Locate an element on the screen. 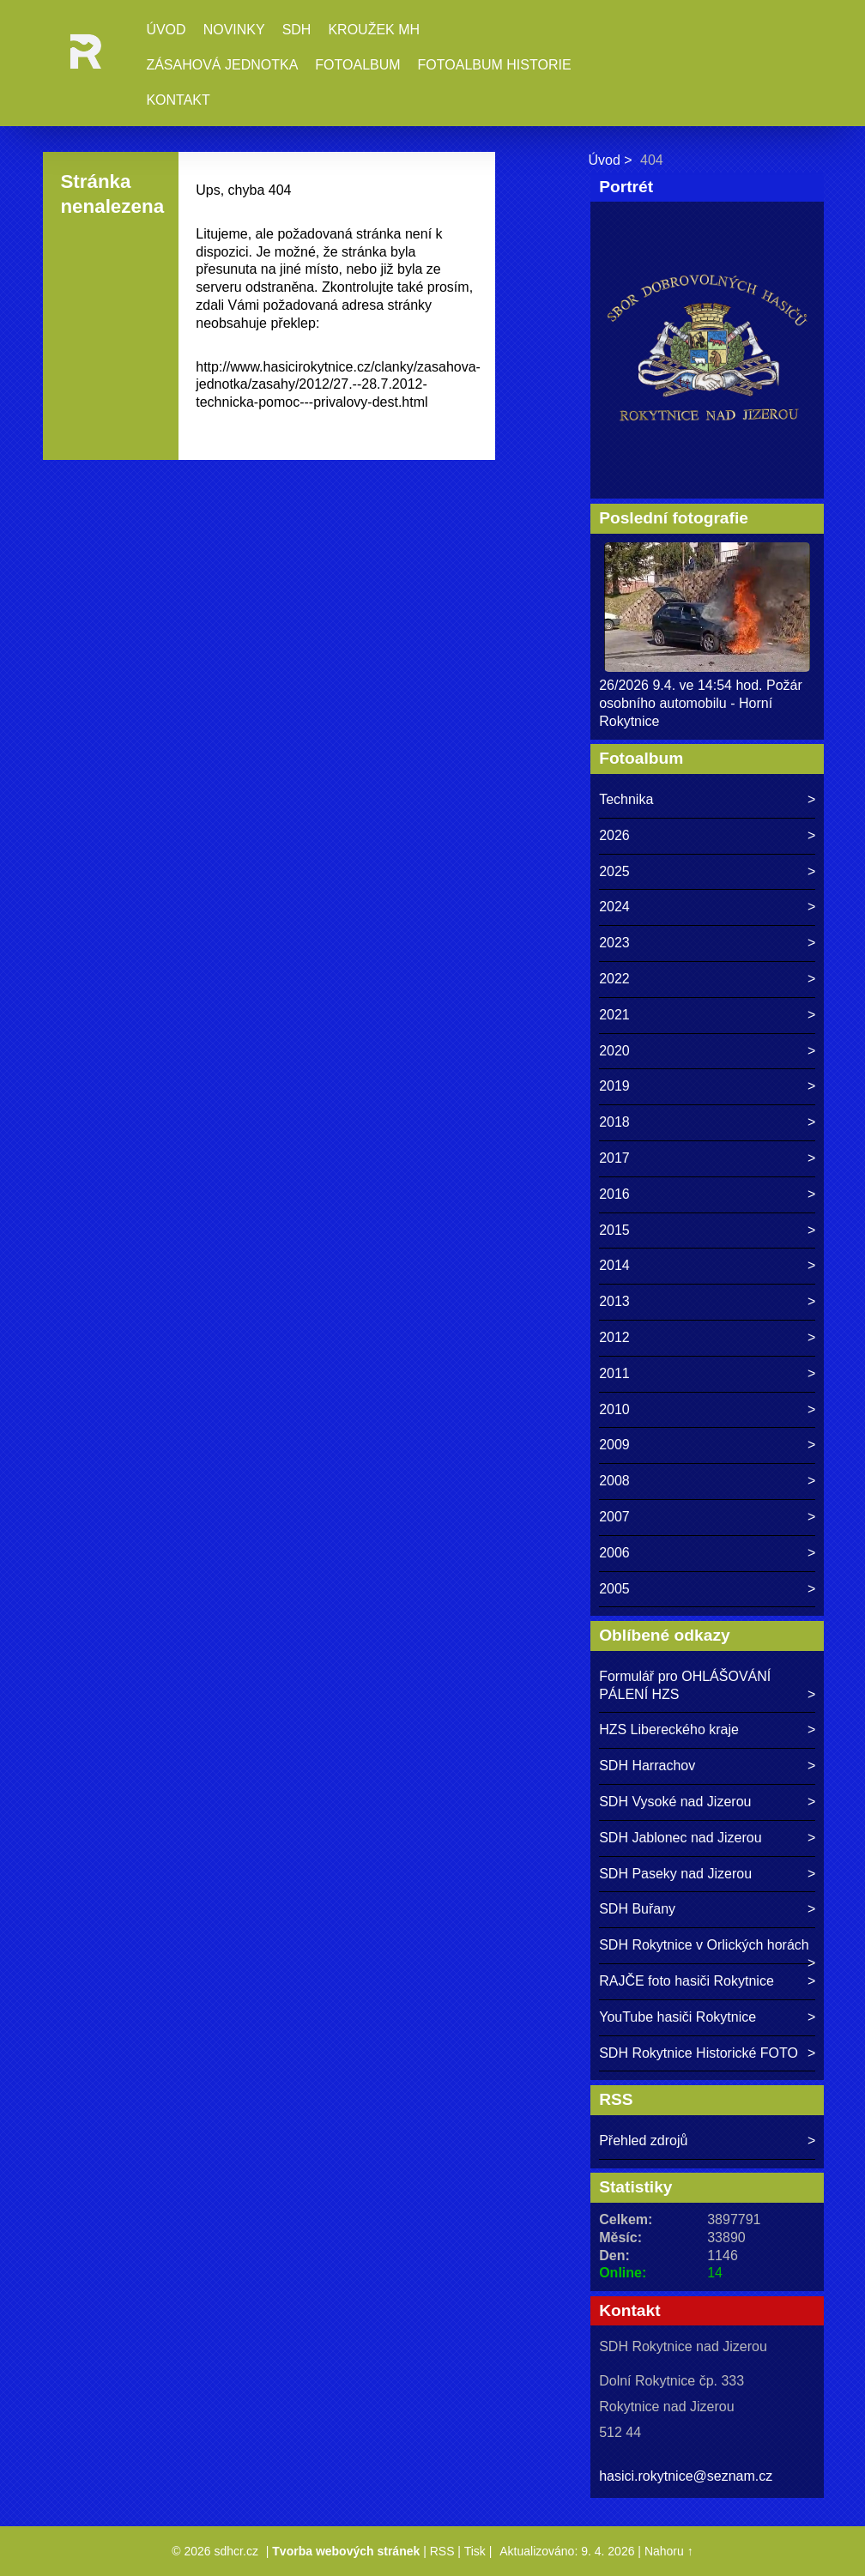  2020 is located at coordinates (614, 1050).